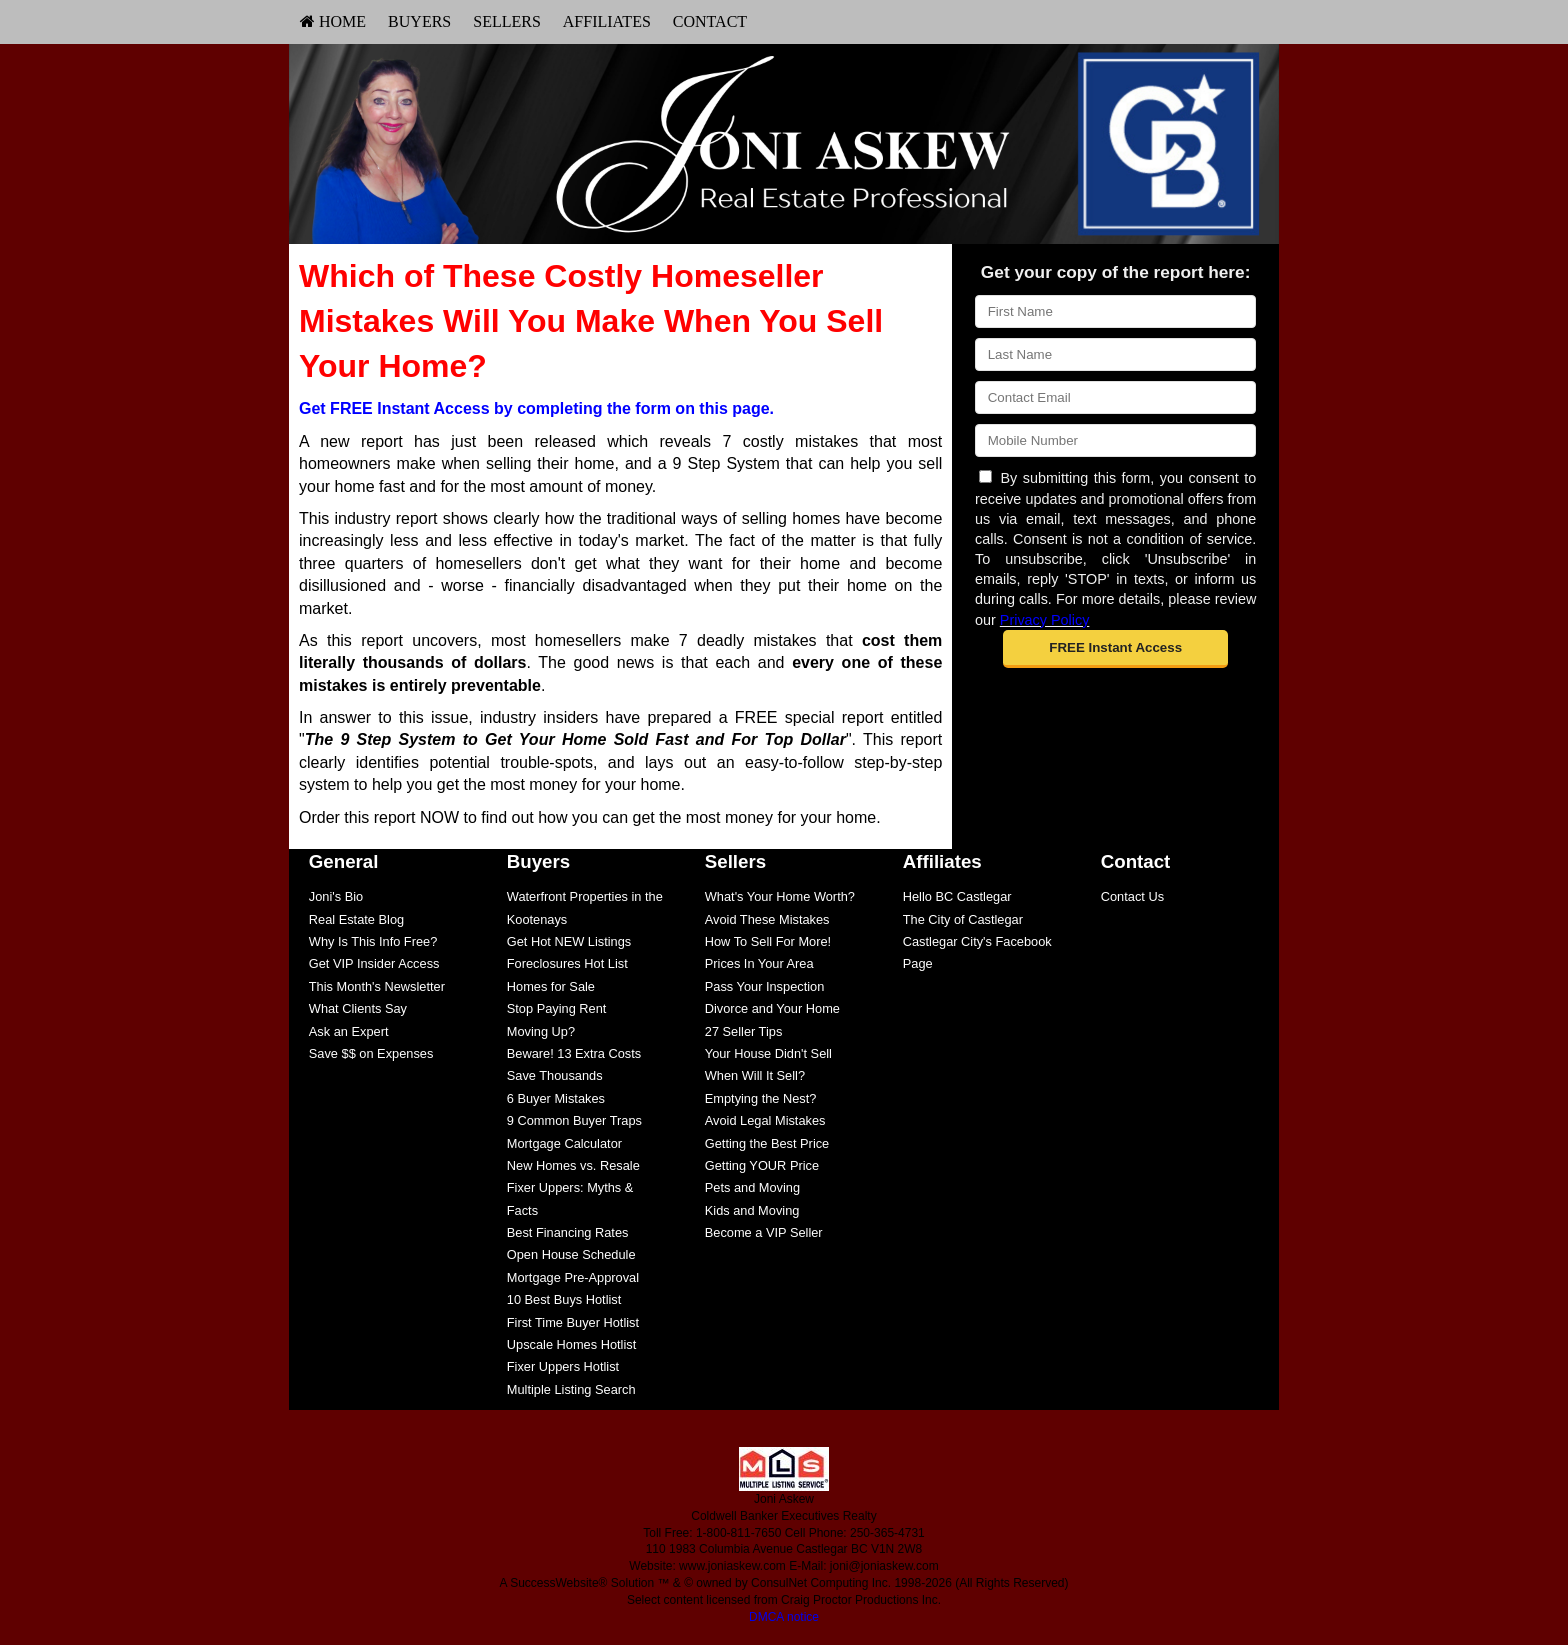  What do you see at coordinates (371, 1053) in the screenshot?
I see `Save $$ on Expenses` at bounding box center [371, 1053].